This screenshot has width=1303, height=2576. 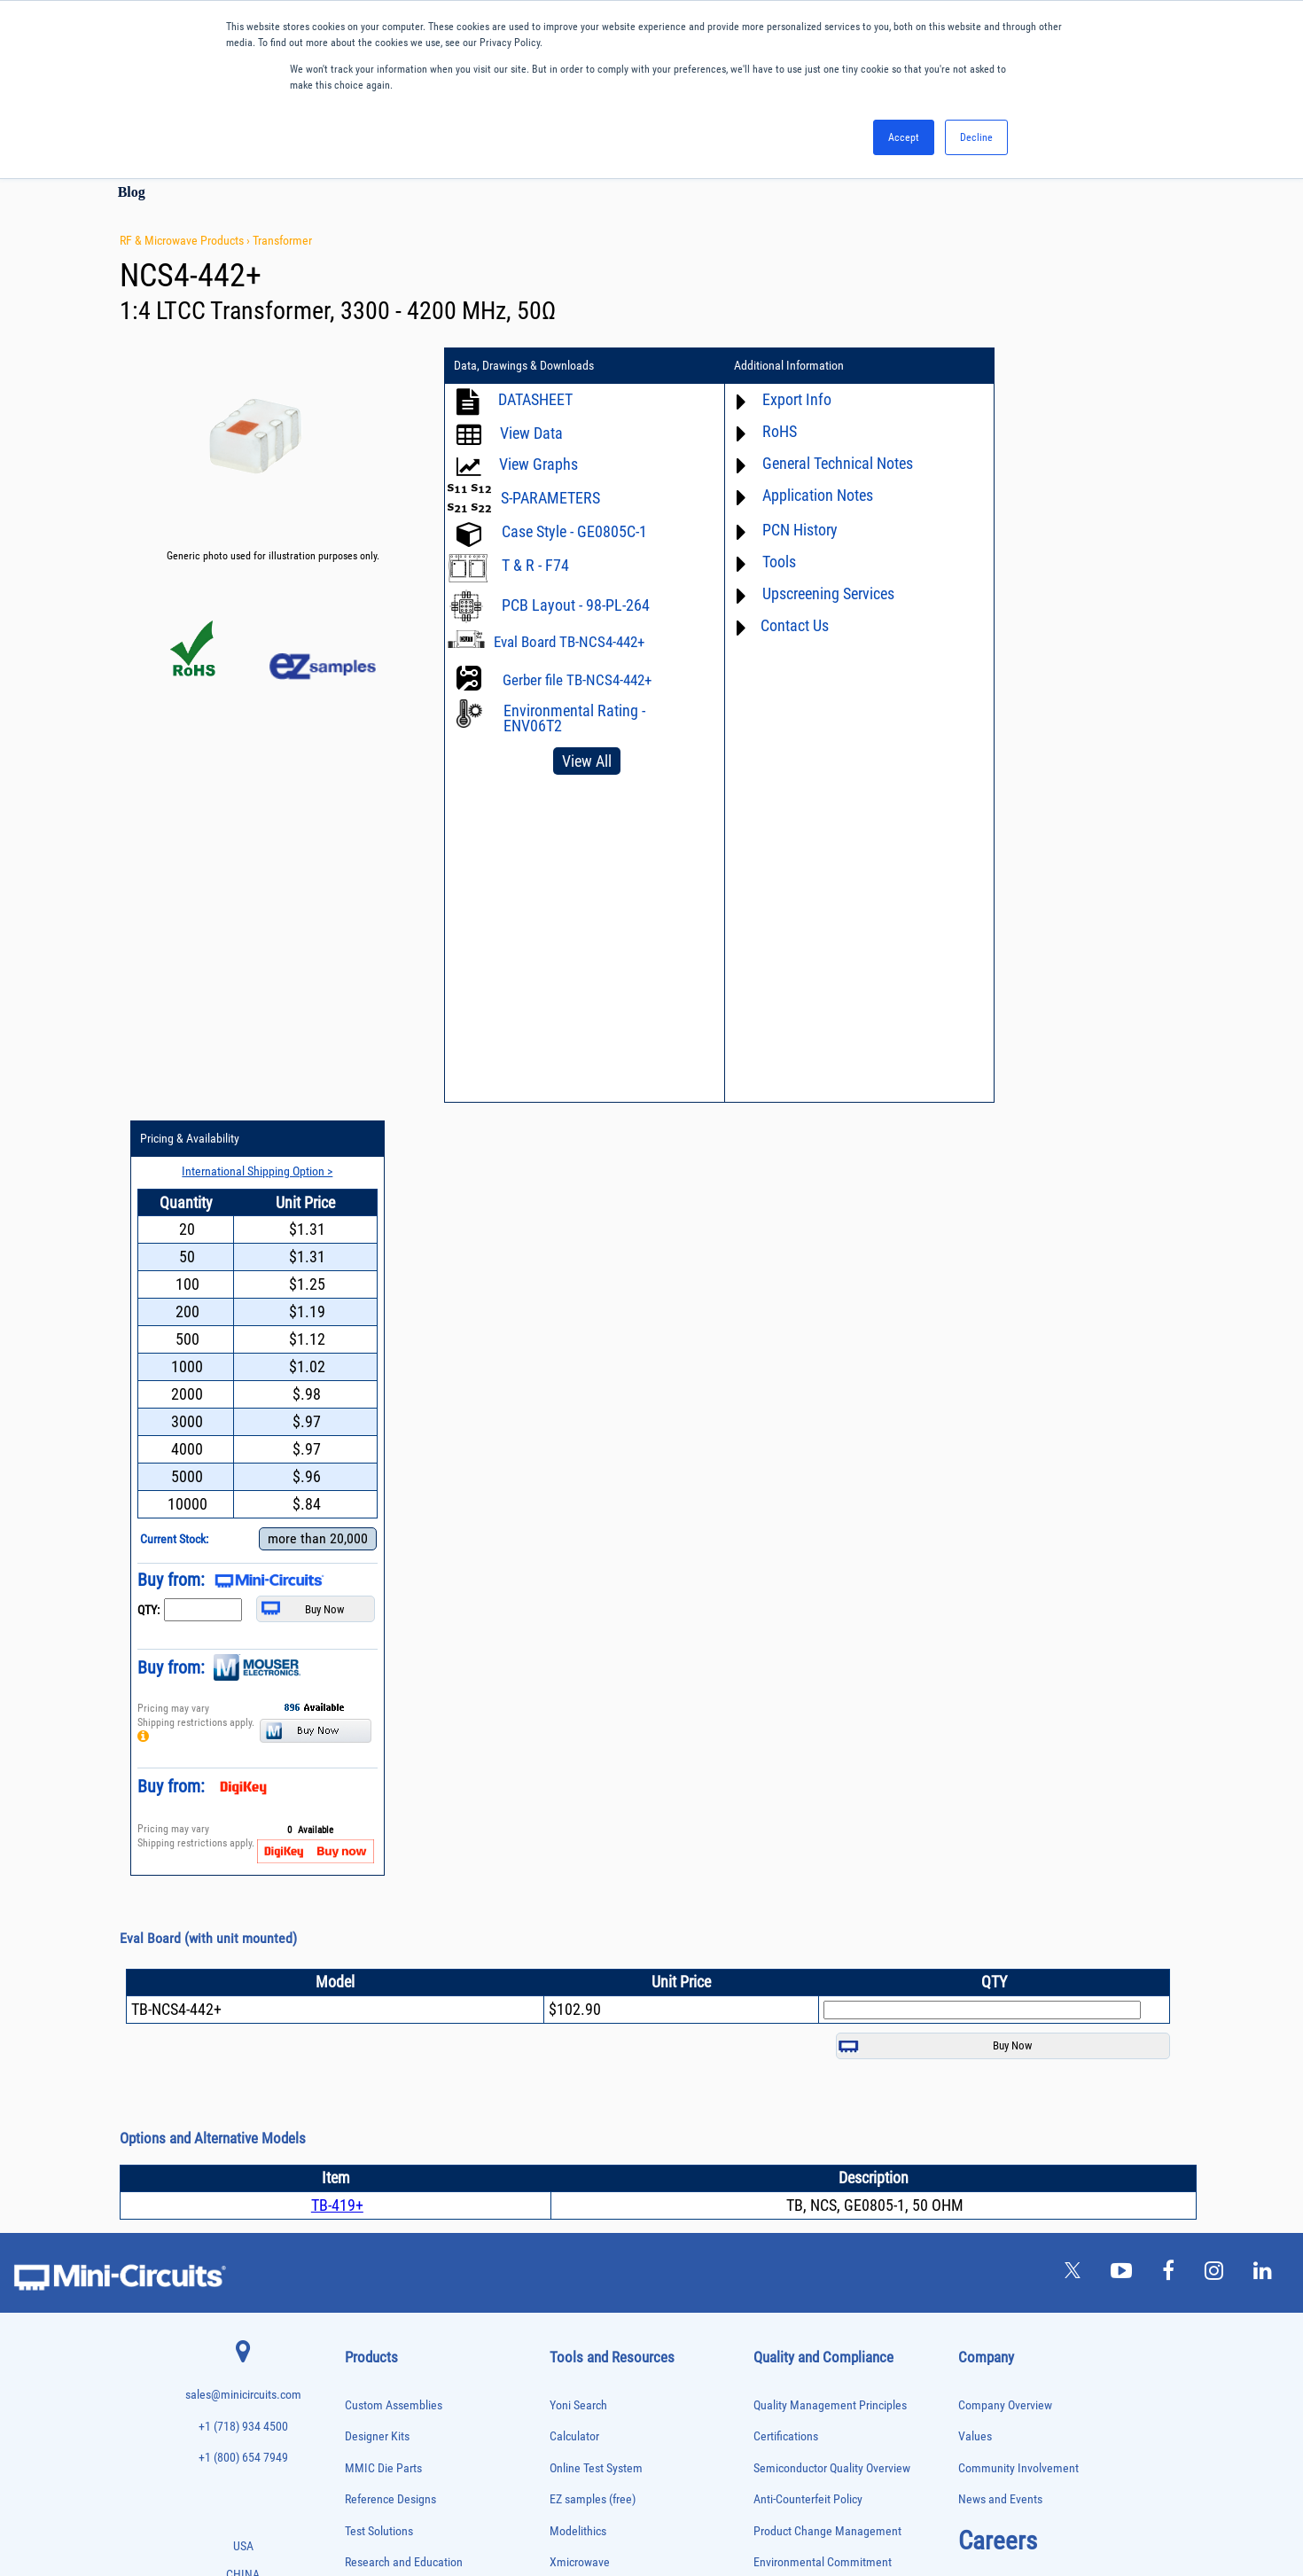 I want to click on Conflict Minerals, so click(x=794, y=1915).